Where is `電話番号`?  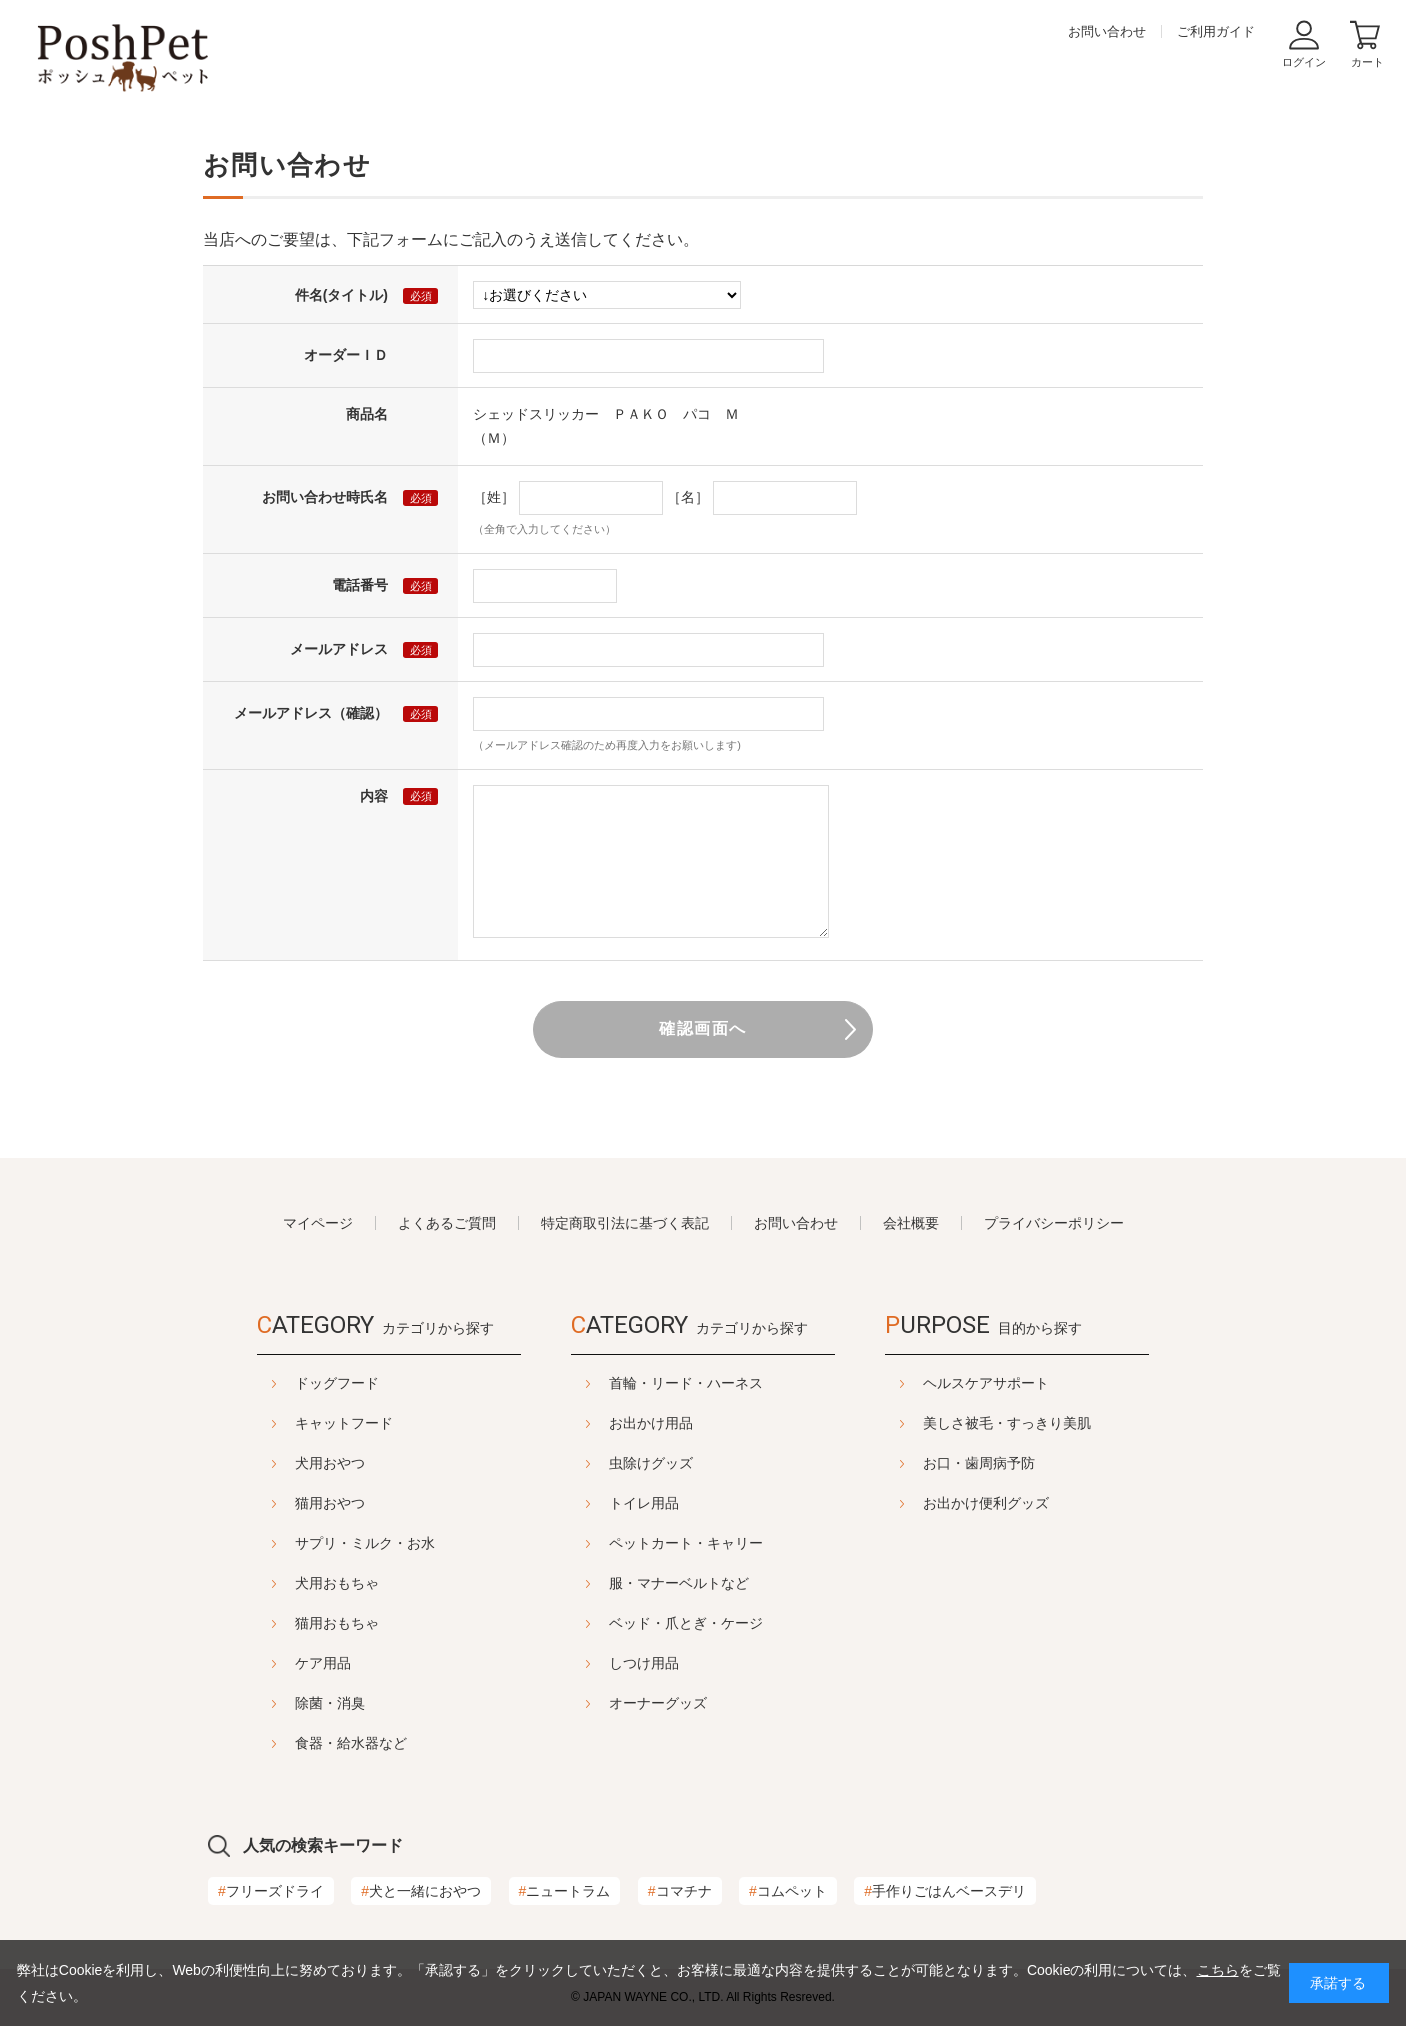
電話番号 is located at coordinates (360, 585).